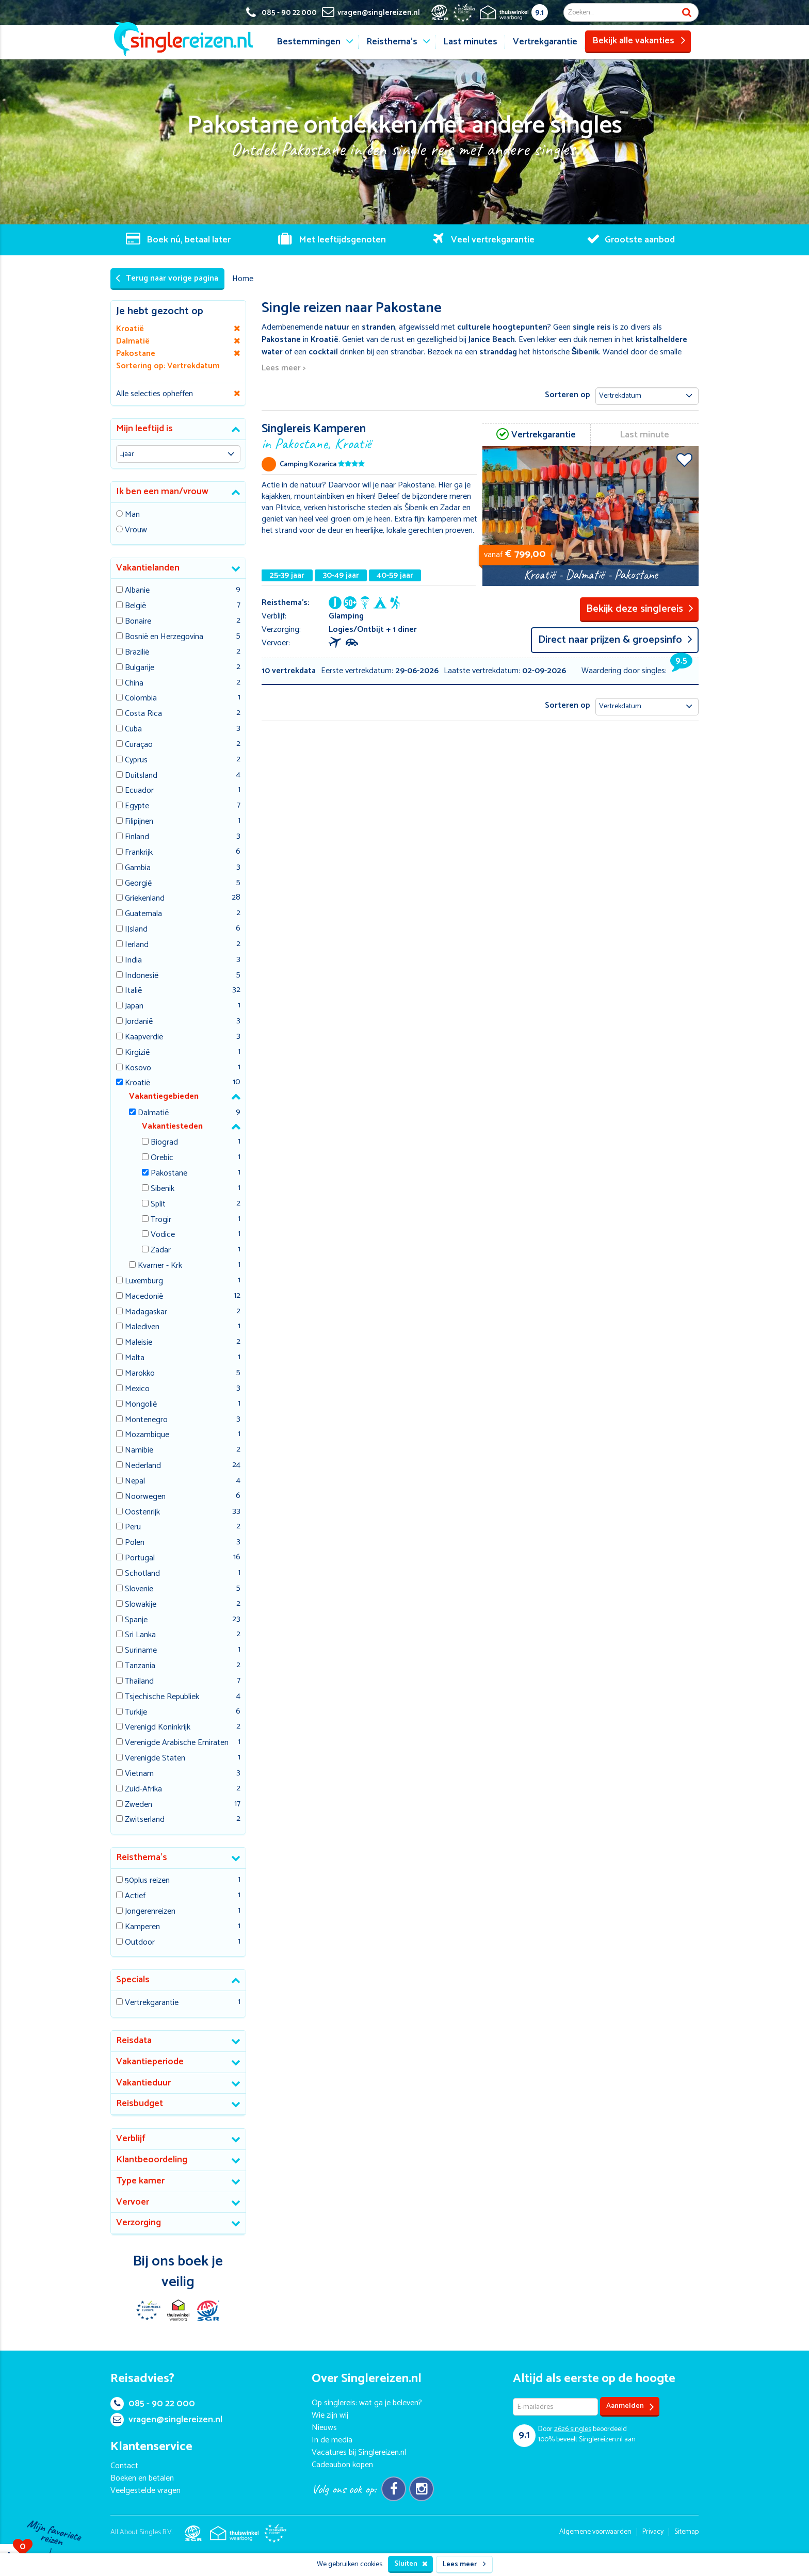 The image size is (809, 2576). What do you see at coordinates (137, 1389) in the screenshot?
I see `Mexico` at bounding box center [137, 1389].